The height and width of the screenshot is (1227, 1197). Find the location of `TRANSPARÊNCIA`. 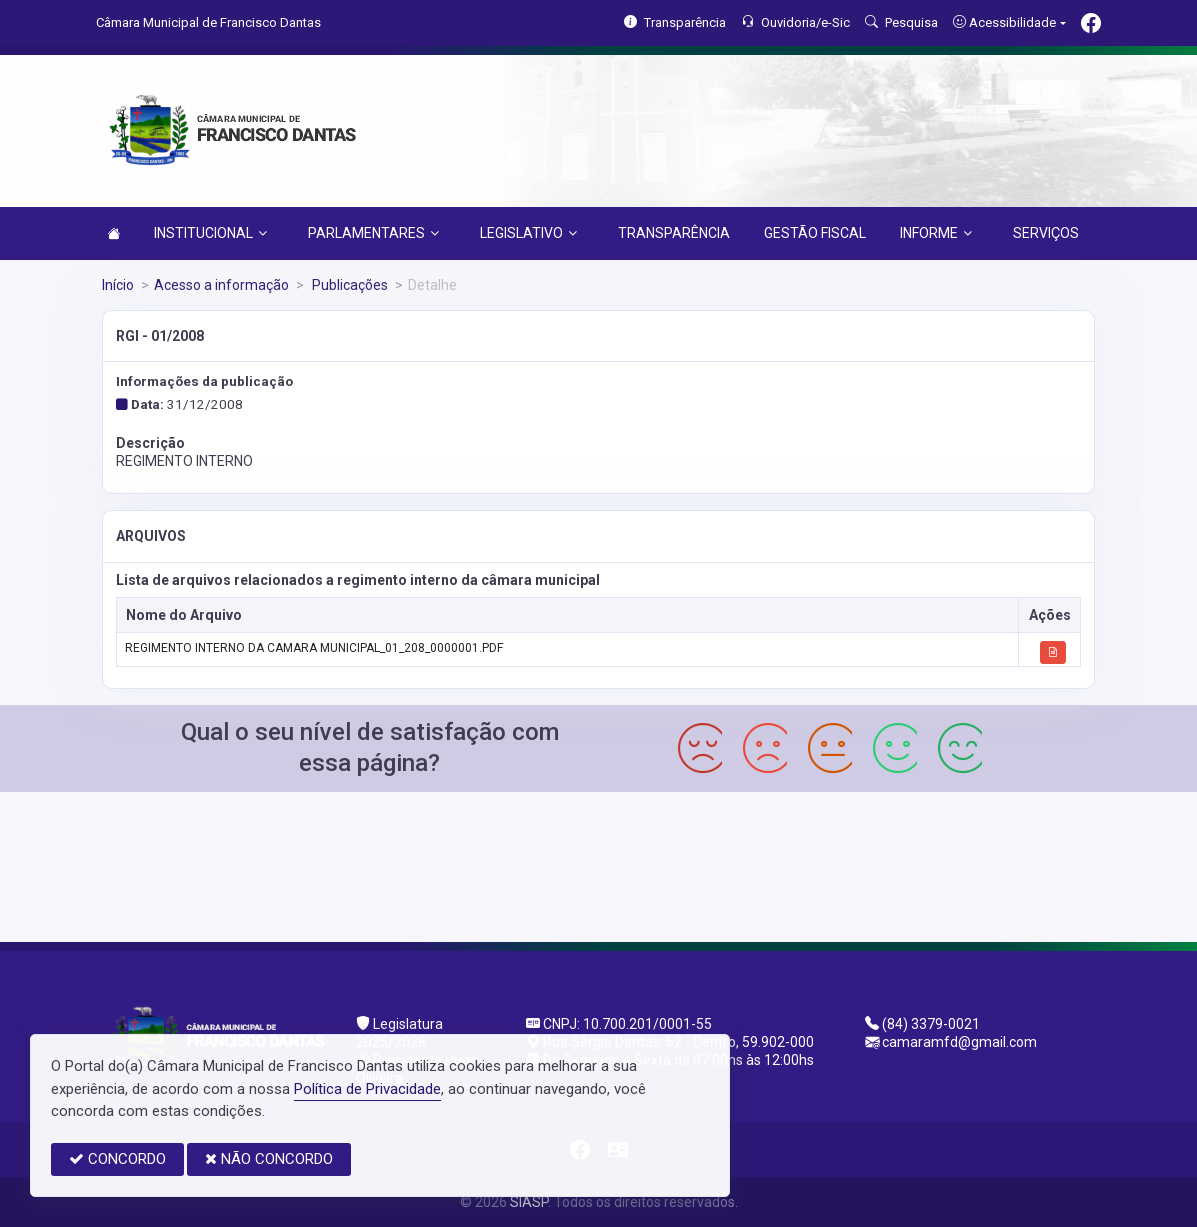

TRANSPARÊNCIA is located at coordinates (674, 233).